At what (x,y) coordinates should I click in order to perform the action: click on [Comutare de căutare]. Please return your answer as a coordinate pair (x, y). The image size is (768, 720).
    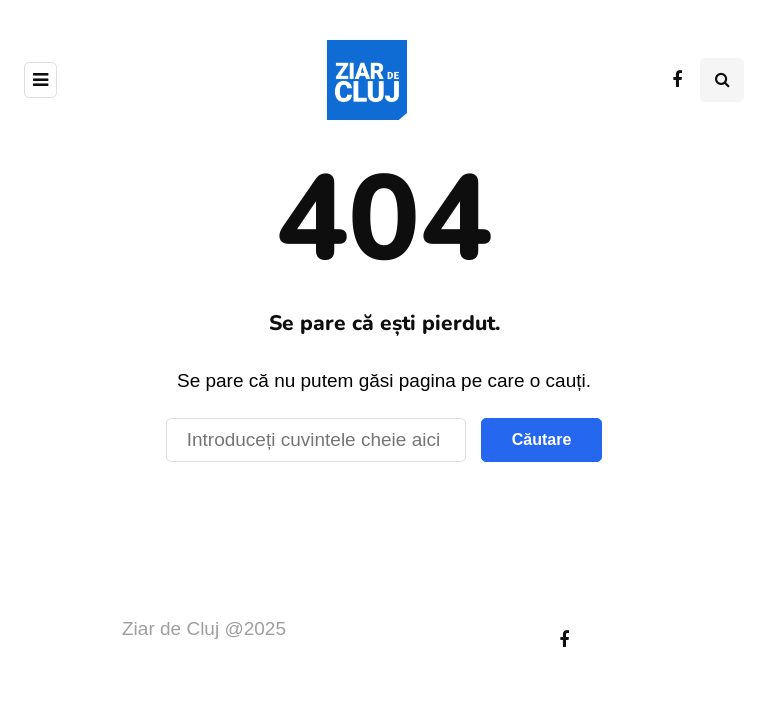
    Looking at the image, I should click on (722, 80).